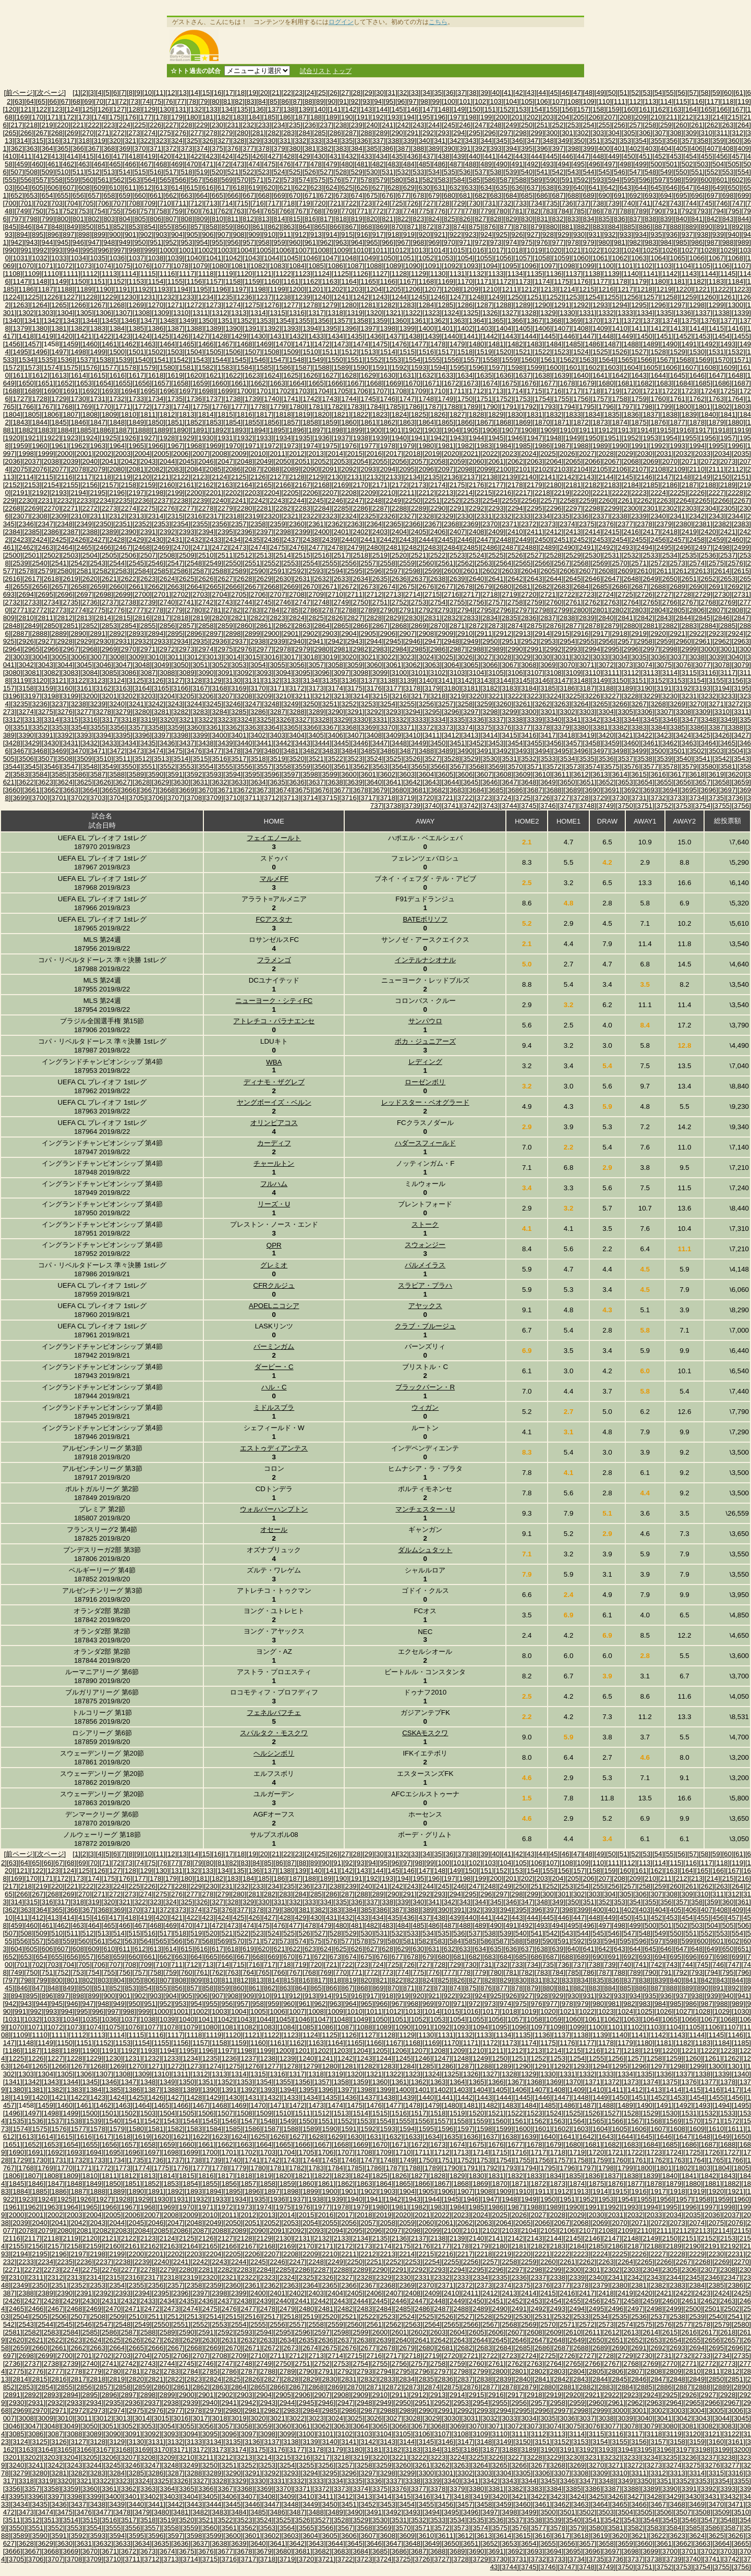  I want to click on [3344], so click(631, 719).